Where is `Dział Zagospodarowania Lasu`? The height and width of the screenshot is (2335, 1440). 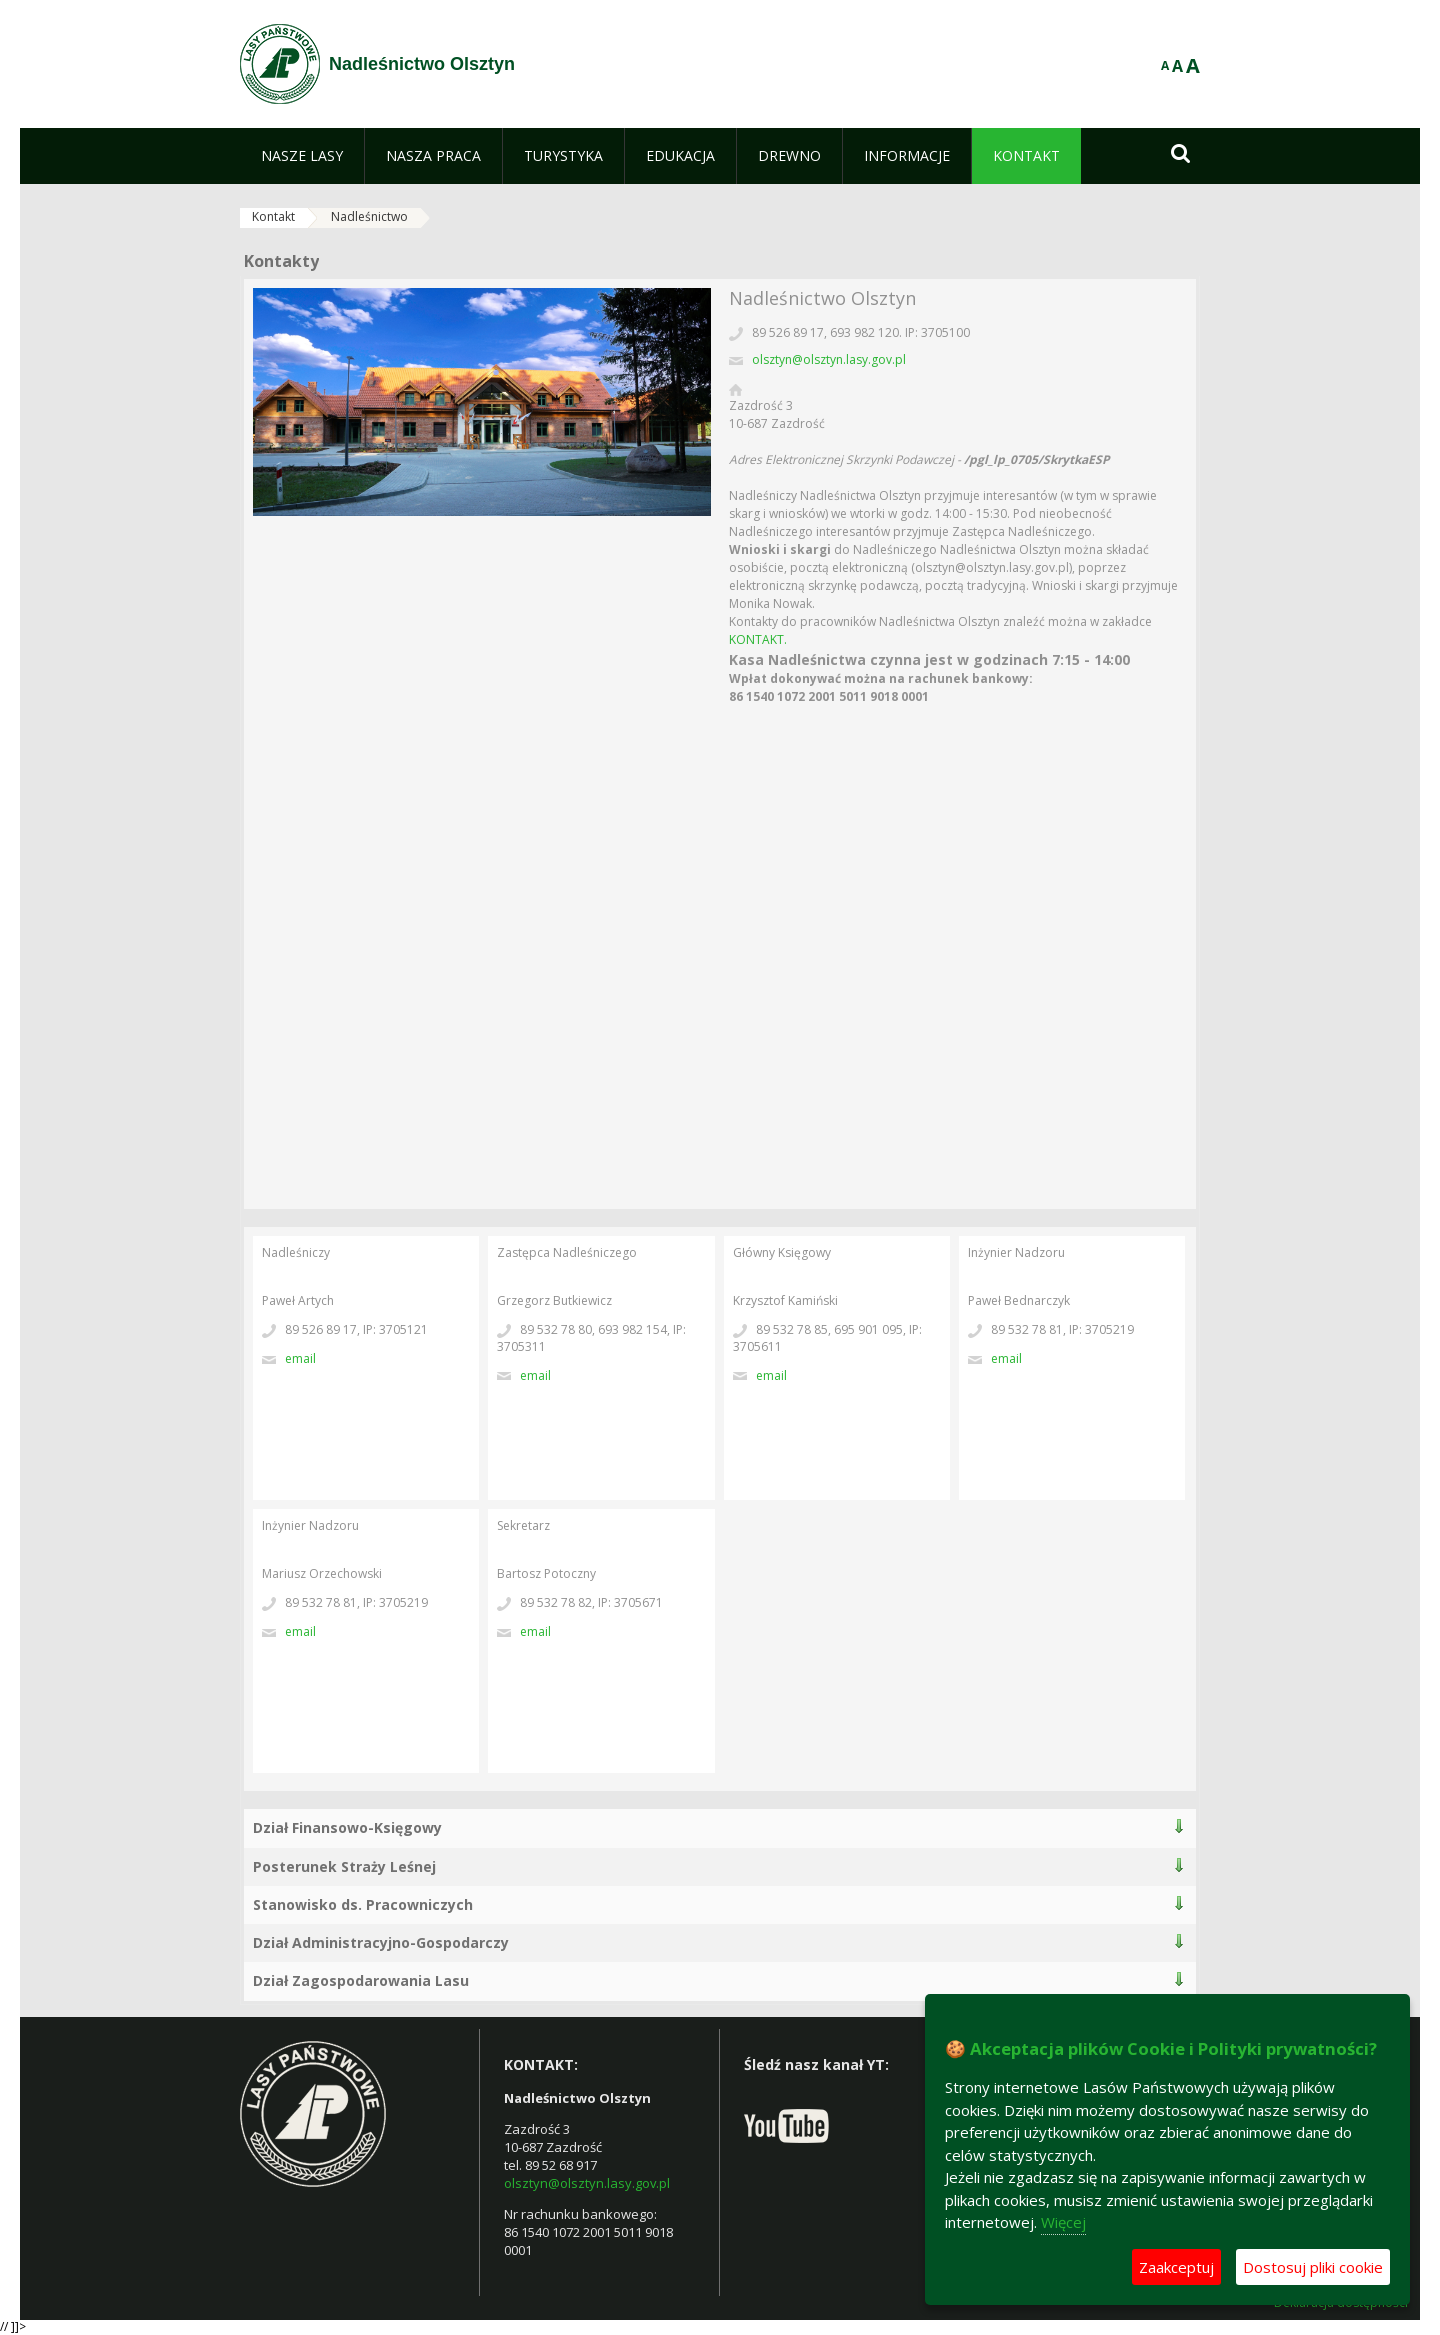
Dział Zagospodarowania Lasu is located at coordinates (361, 1980).